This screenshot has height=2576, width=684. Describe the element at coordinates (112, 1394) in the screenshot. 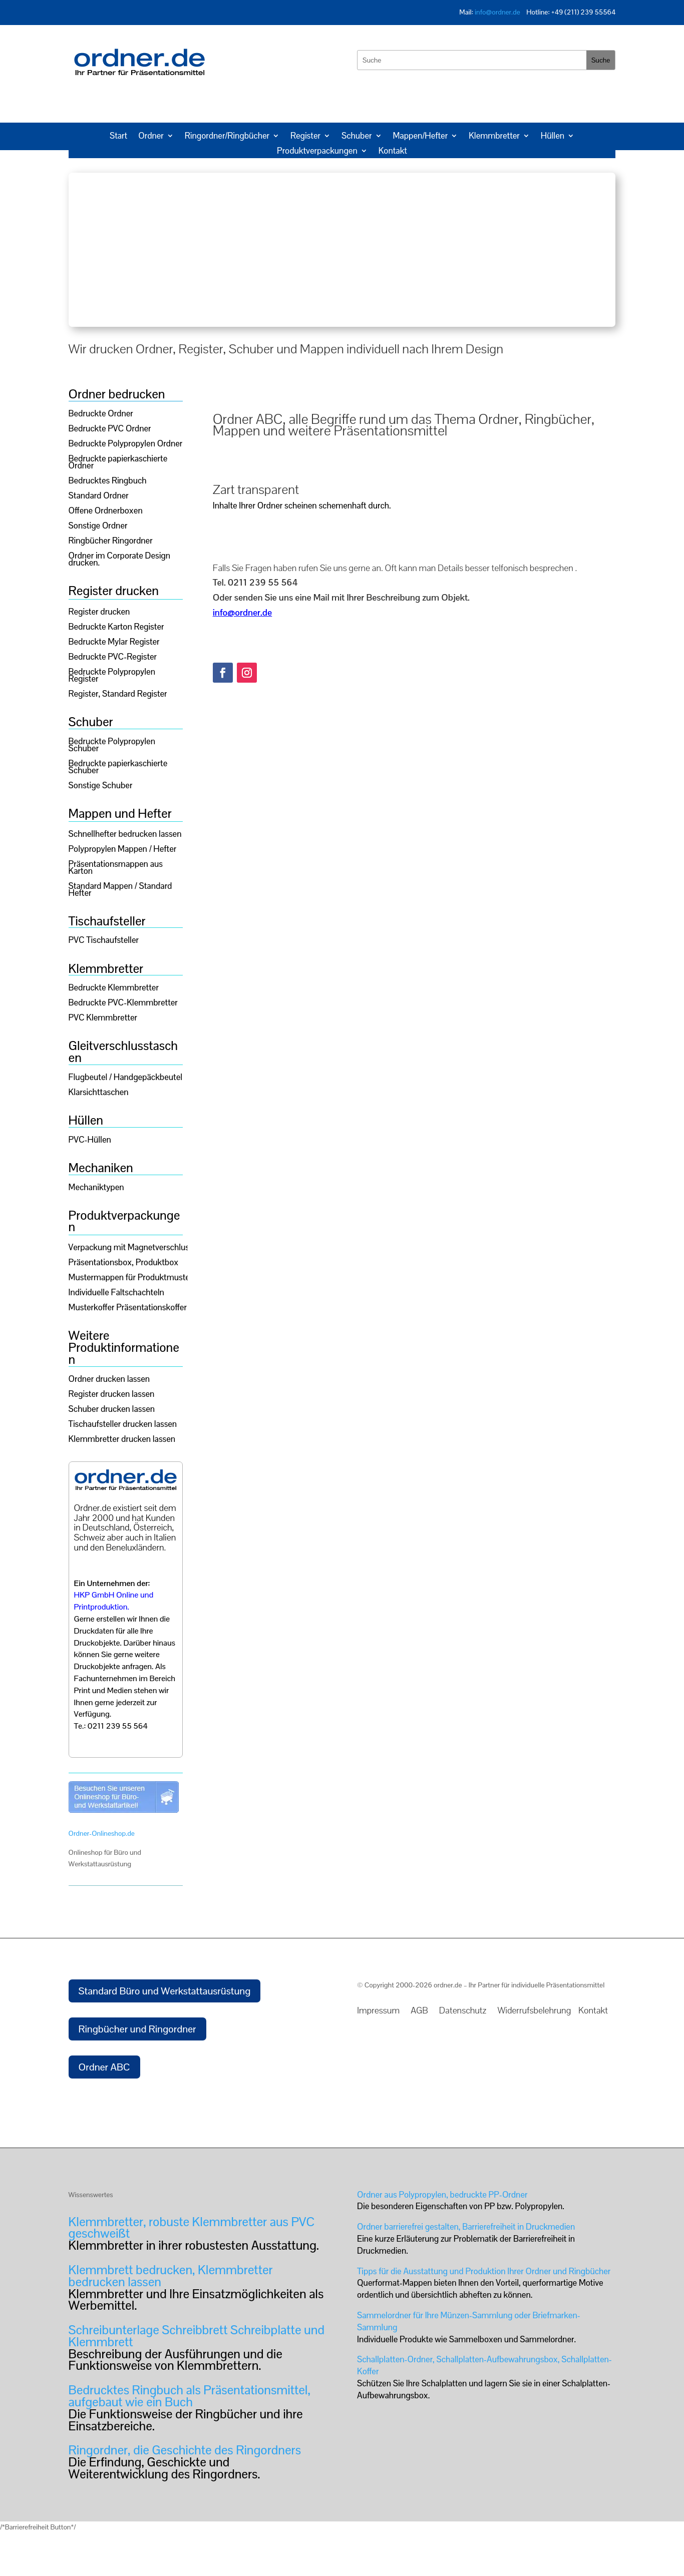

I see `Register drucken lassen` at that location.